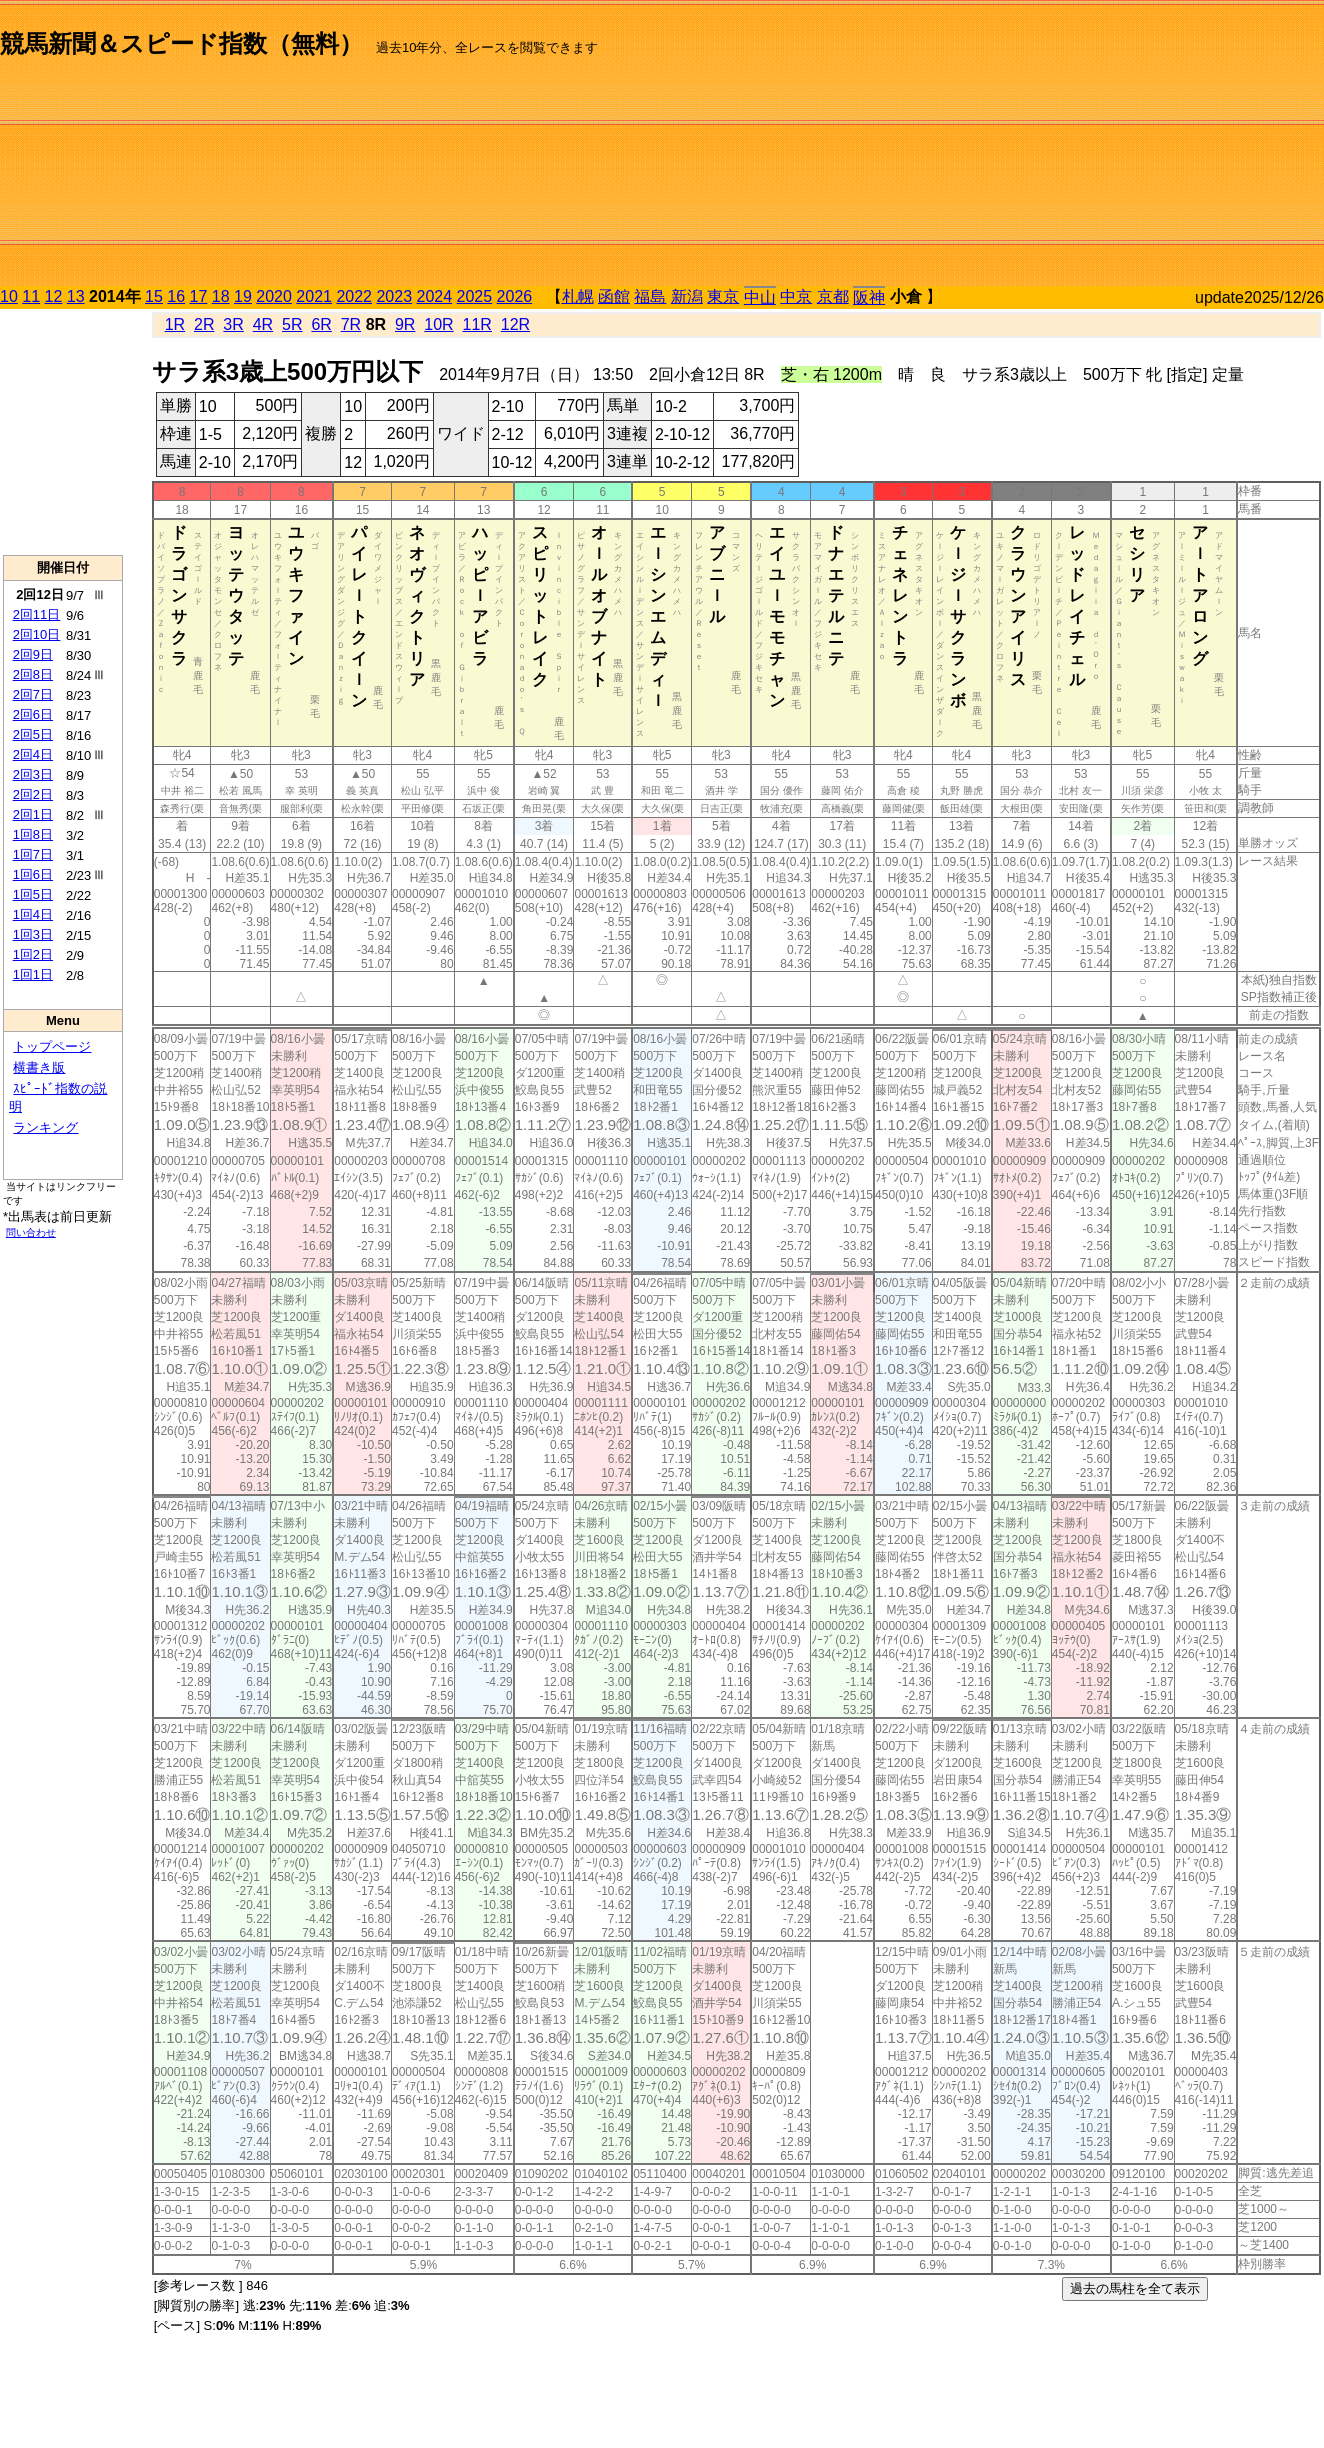 Image resolution: width=1324 pixels, height=2448 pixels. Describe the element at coordinates (221, 296) in the screenshot. I see `18` at that location.